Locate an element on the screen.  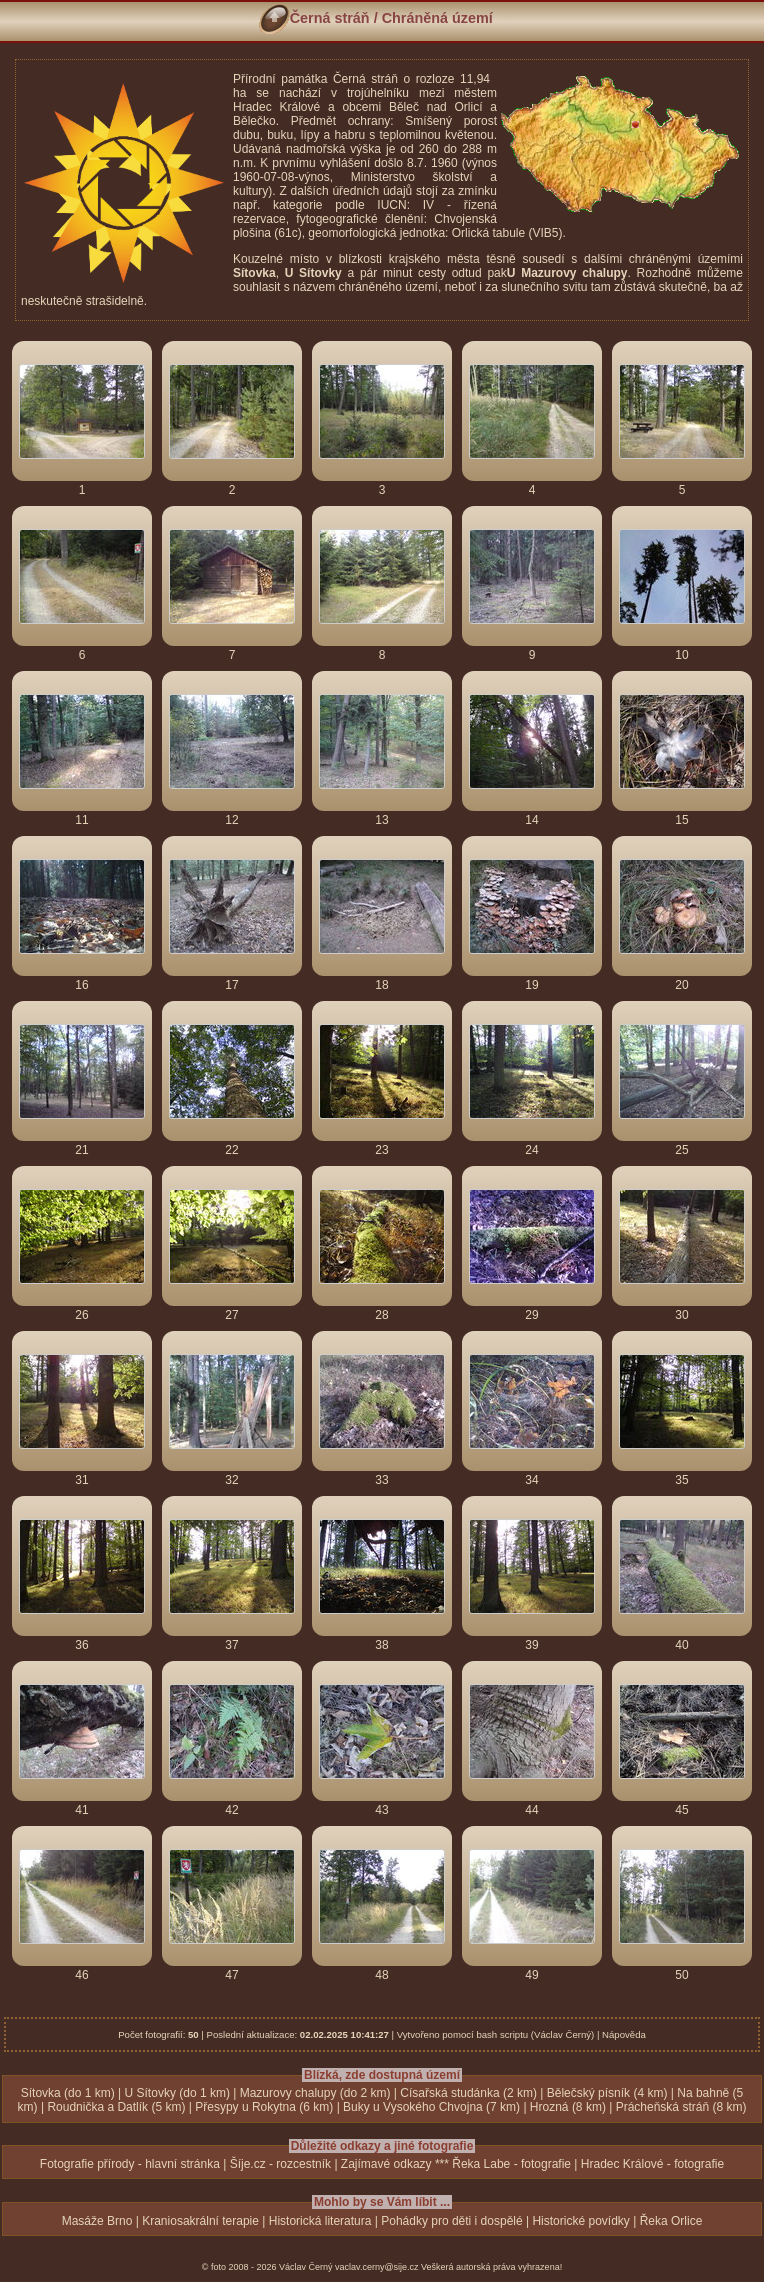
Hrozná (8 km) is located at coordinates (568, 2107).